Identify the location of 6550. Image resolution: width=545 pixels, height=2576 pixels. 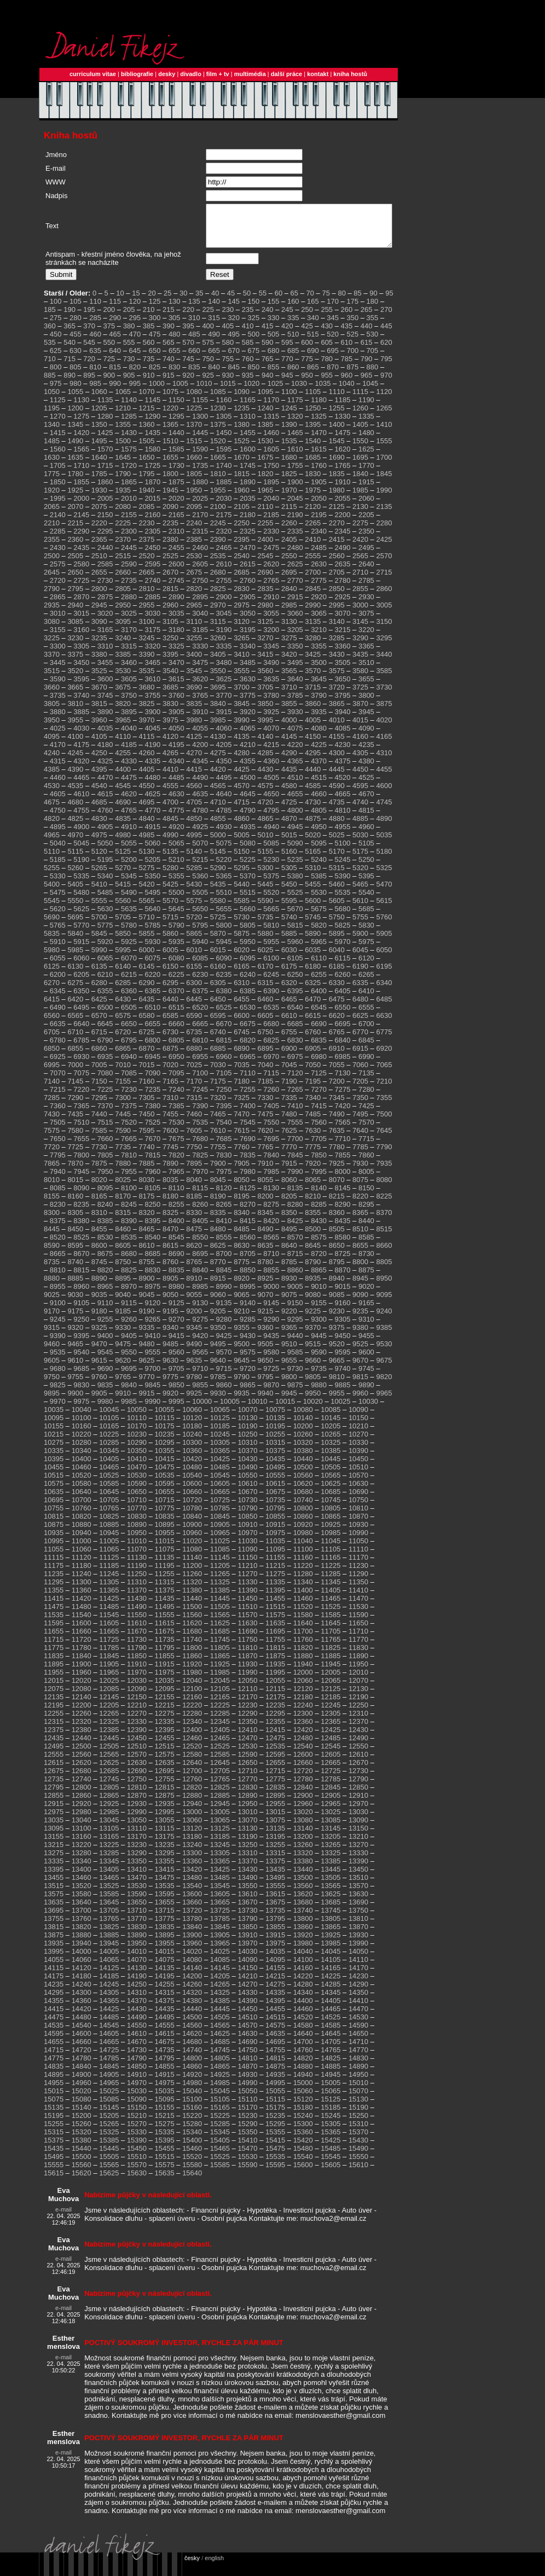
(343, 1015).